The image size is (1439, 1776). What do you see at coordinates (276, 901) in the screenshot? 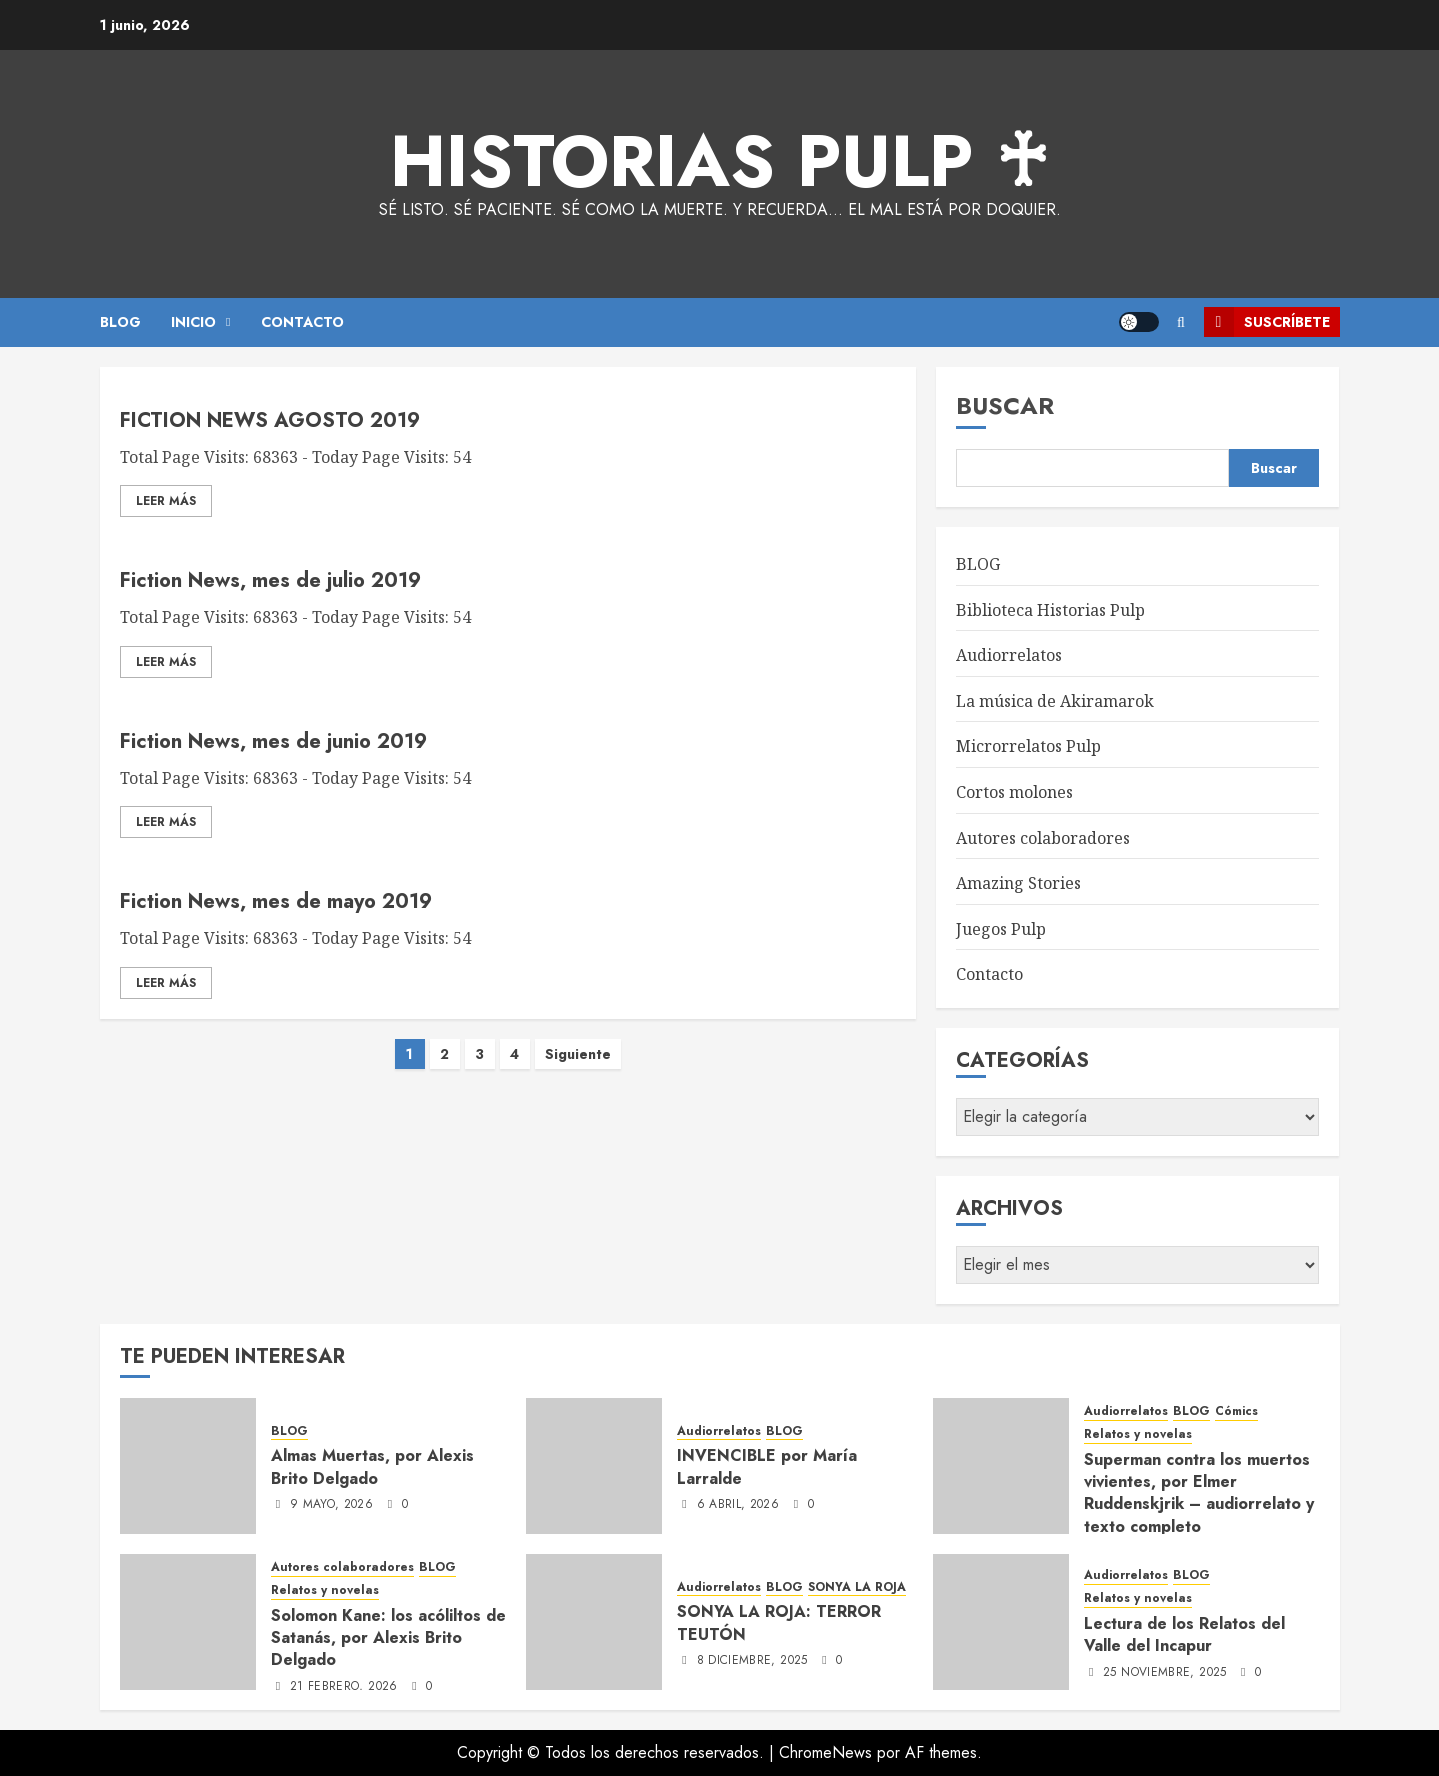
I see `Fiction News, mes de mayo 2019` at bounding box center [276, 901].